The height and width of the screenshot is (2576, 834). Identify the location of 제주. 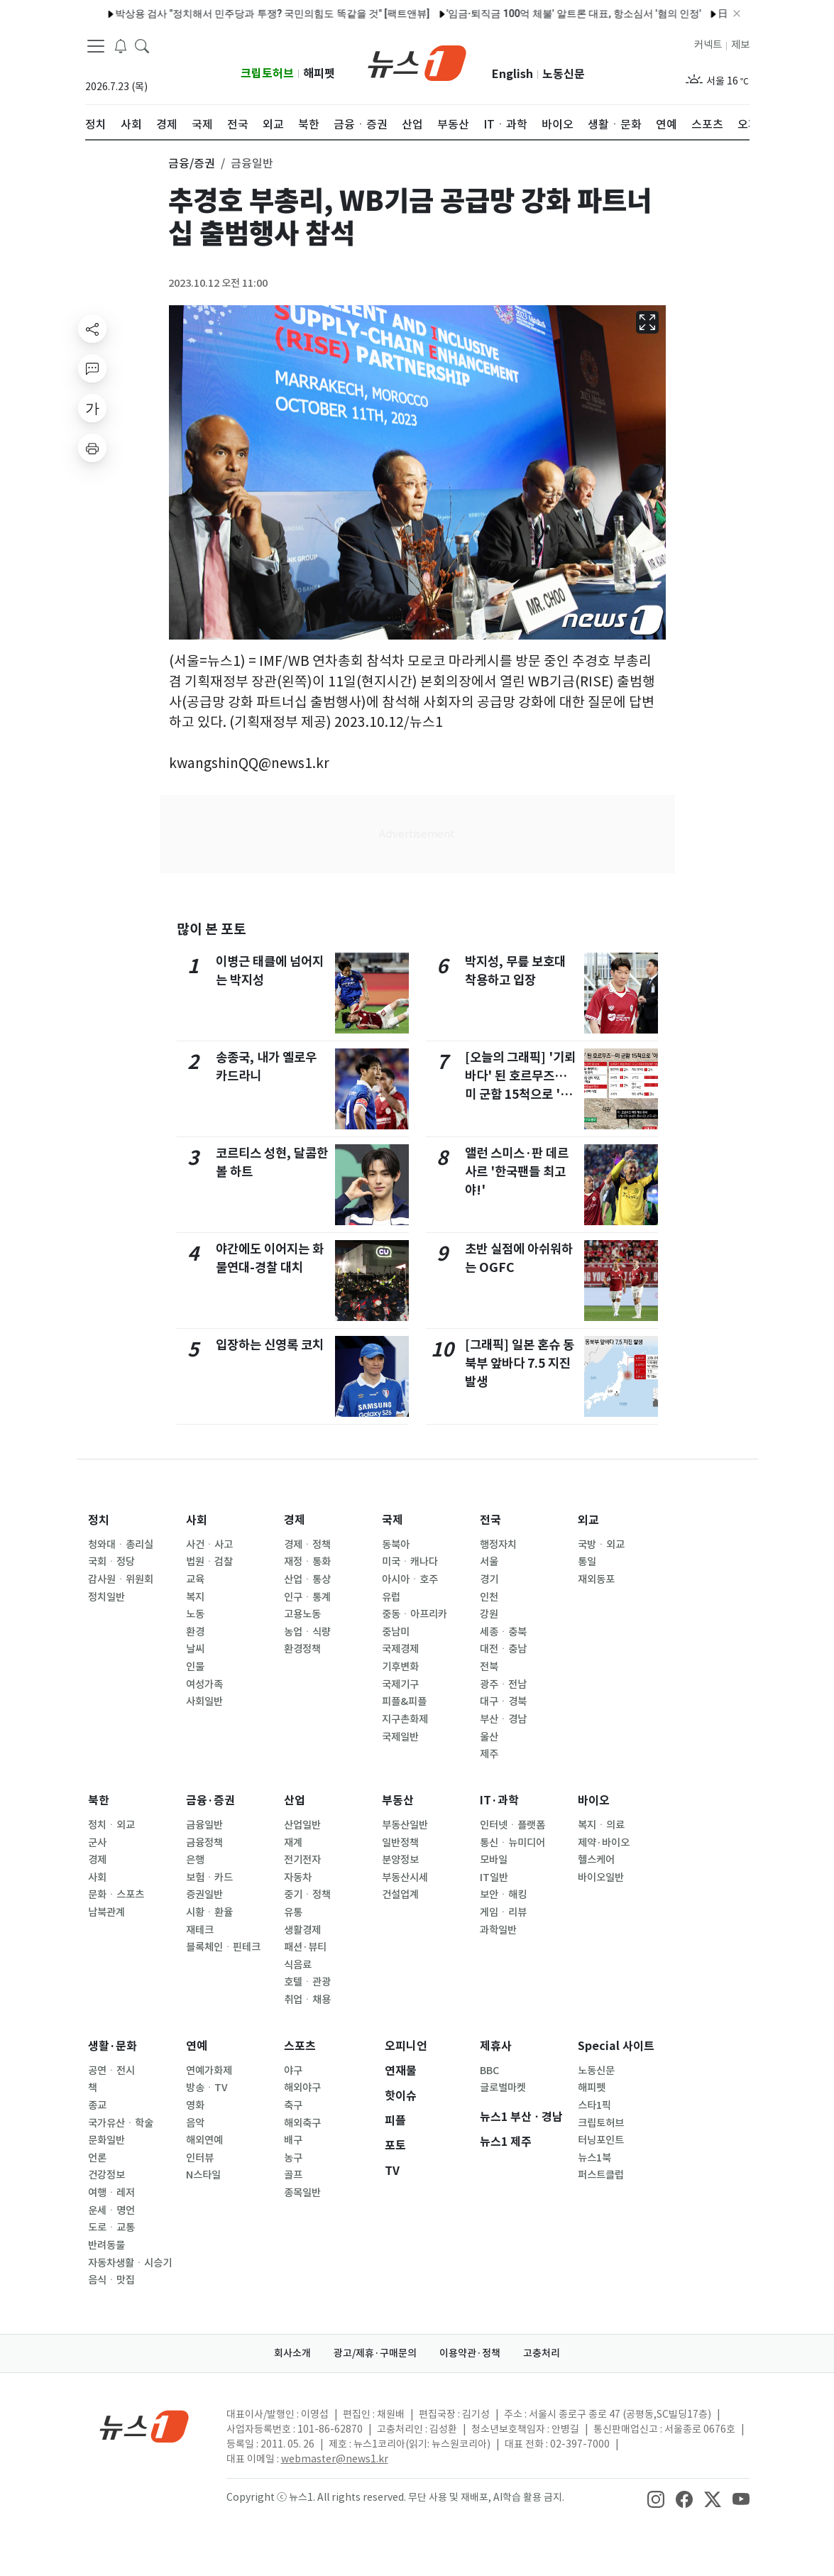
(489, 1754).